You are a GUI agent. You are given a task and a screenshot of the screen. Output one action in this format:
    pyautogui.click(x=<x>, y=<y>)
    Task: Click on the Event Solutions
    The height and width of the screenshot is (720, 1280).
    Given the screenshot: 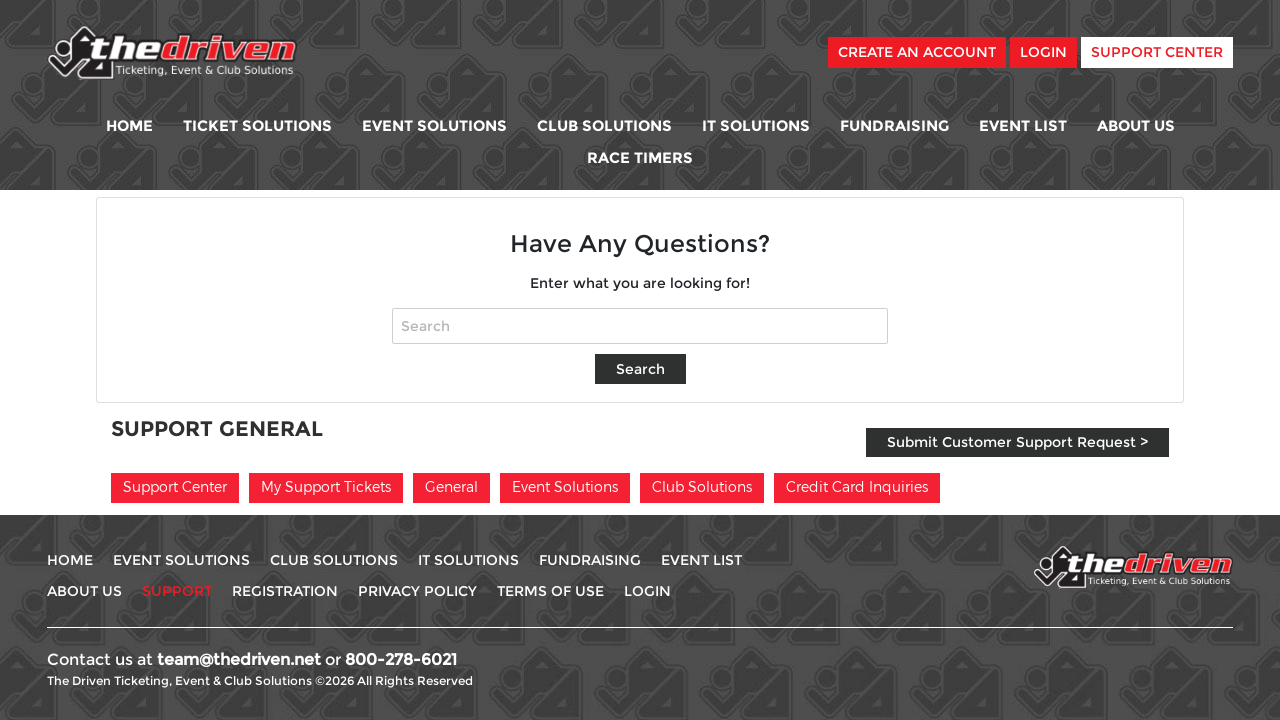 What is the action you would take?
    pyautogui.click(x=434, y=125)
    